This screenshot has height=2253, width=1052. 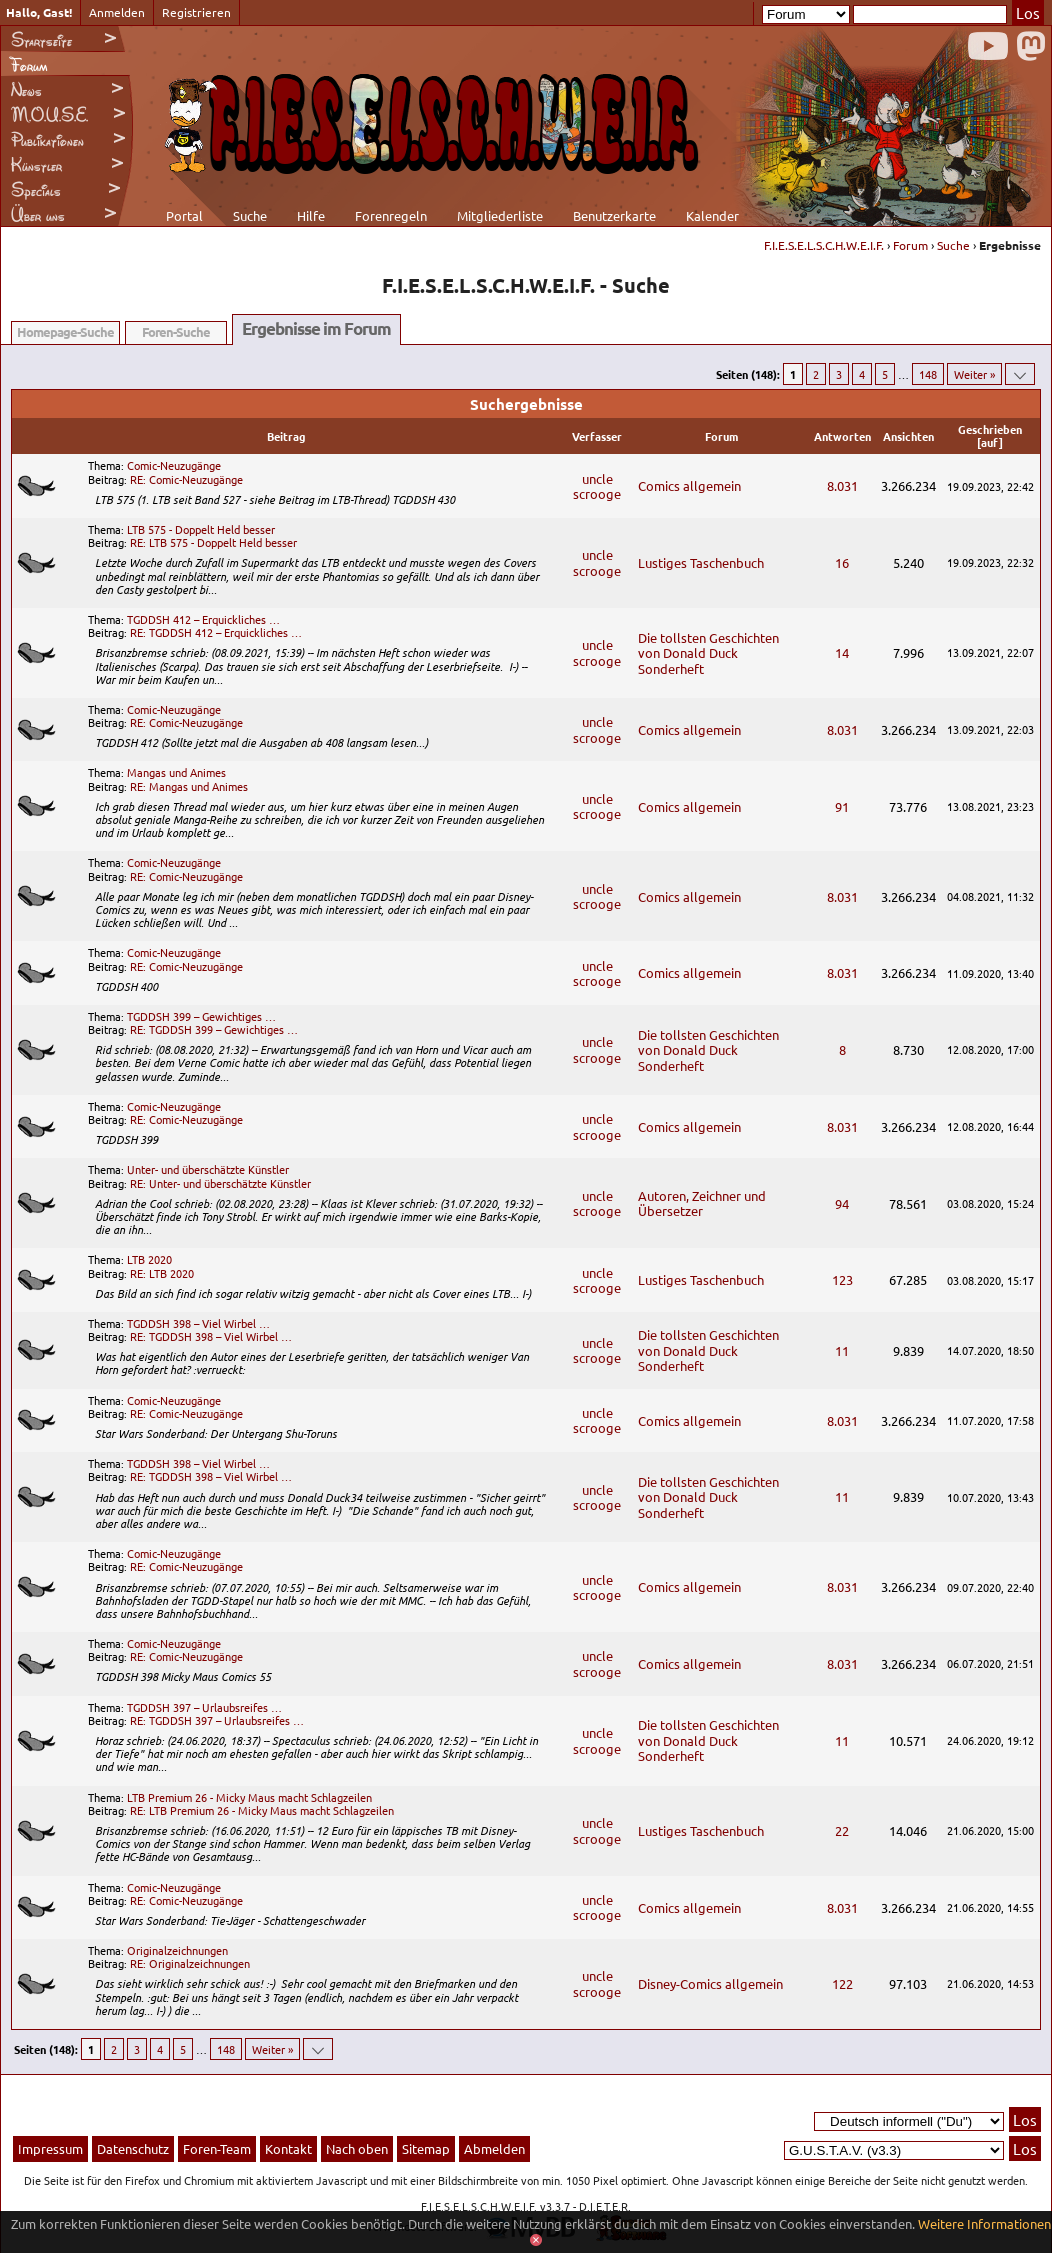 What do you see at coordinates (201, 1016) in the screenshot?
I see `TGDDSH 399 – Gewichtiges …` at bounding box center [201, 1016].